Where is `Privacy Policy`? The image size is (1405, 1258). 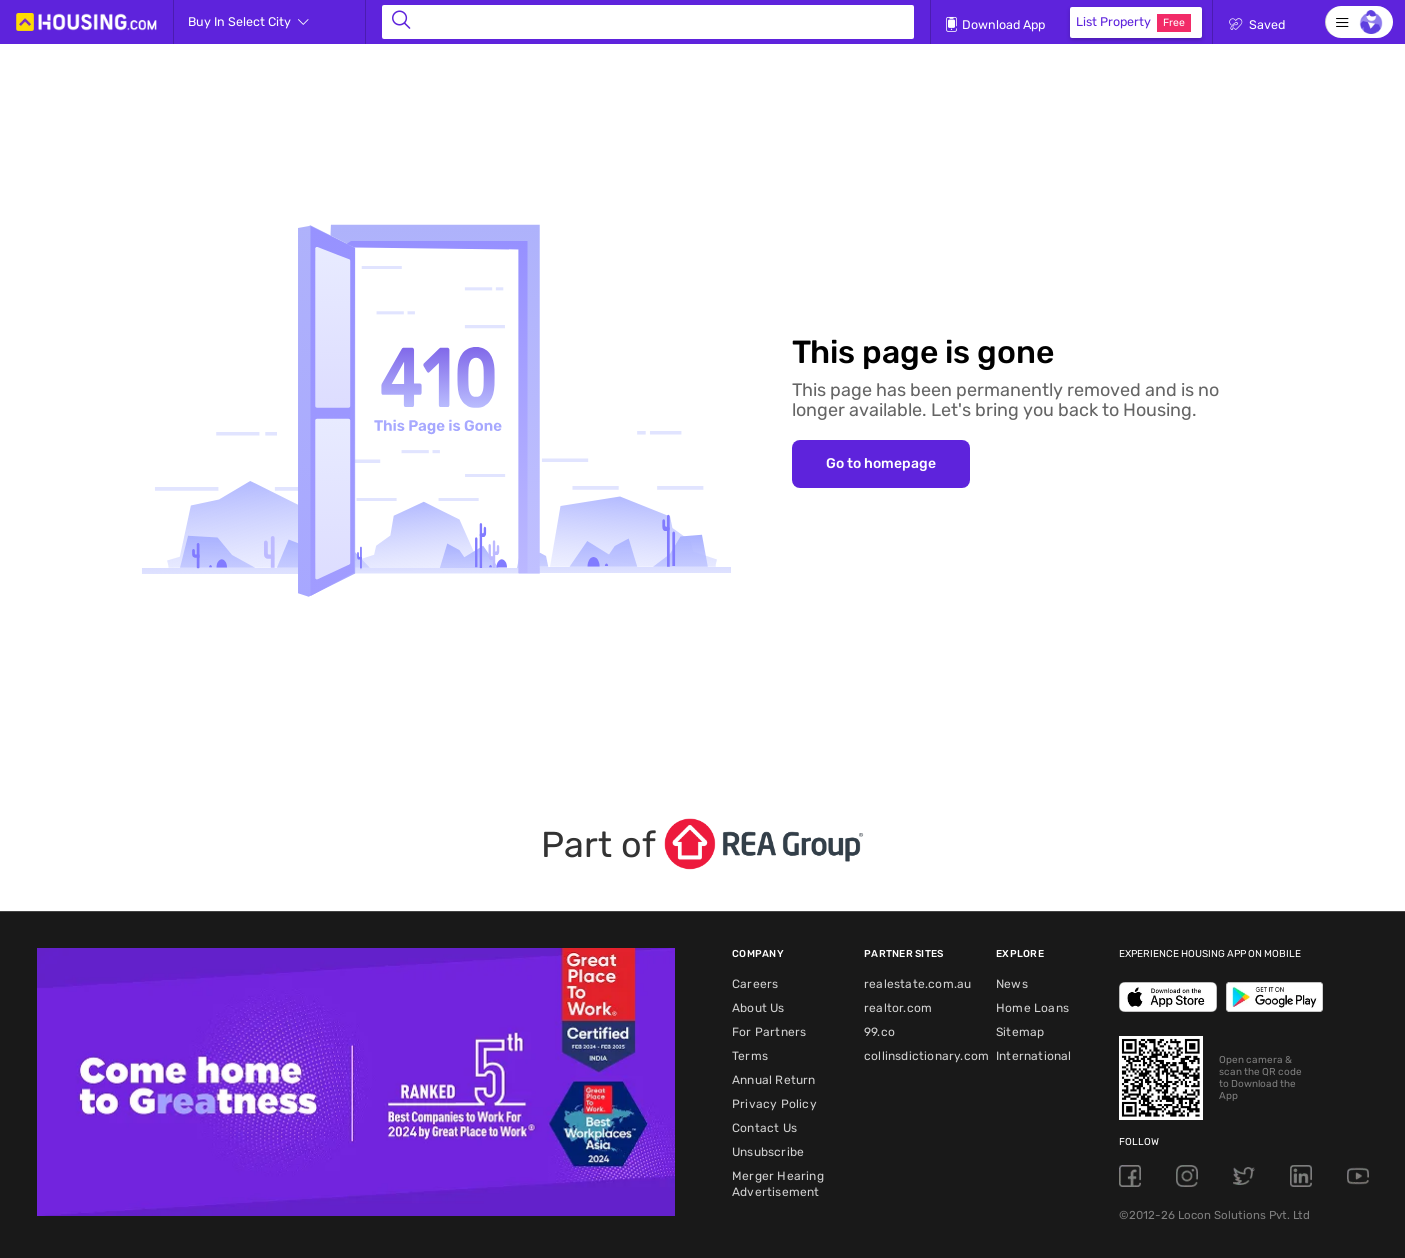
Privacy Policy is located at coordinates (774, 1104).